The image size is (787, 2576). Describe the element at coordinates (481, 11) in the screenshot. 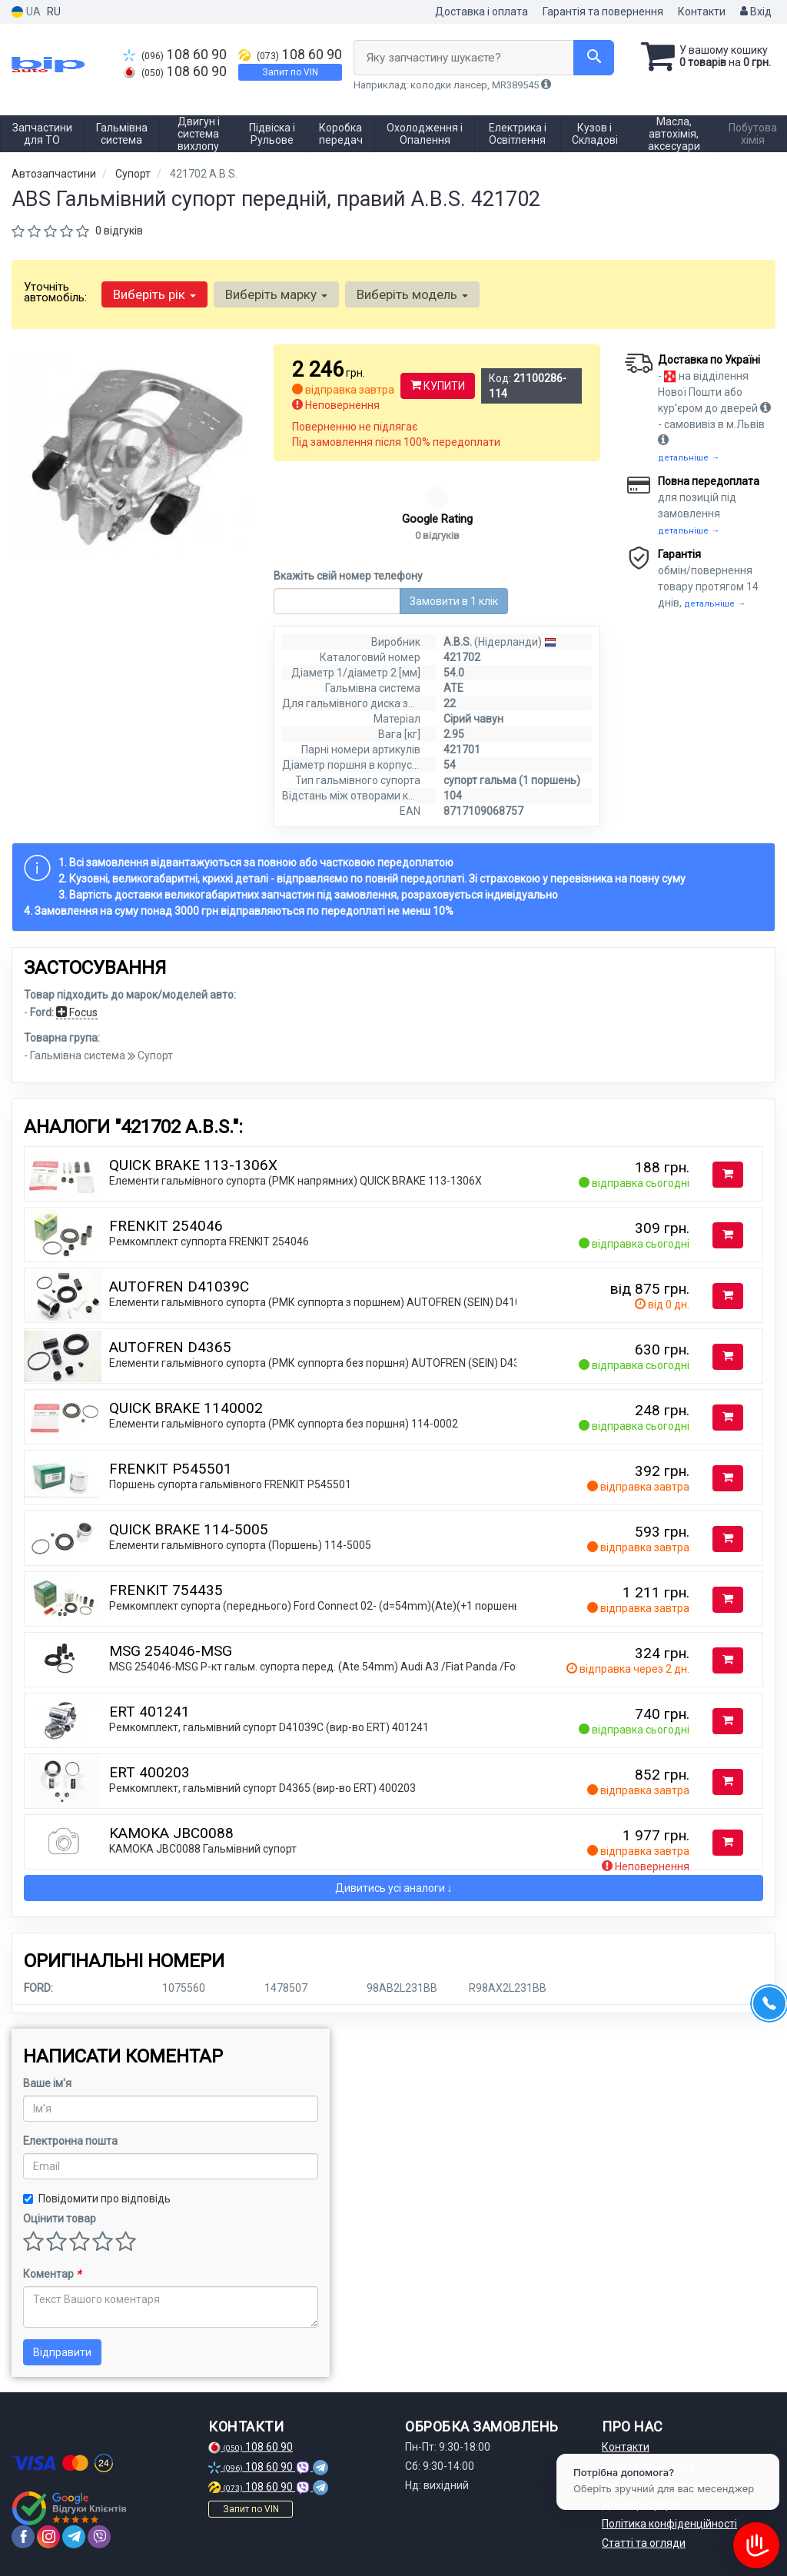

I see `Доставка і оплата` at that location.